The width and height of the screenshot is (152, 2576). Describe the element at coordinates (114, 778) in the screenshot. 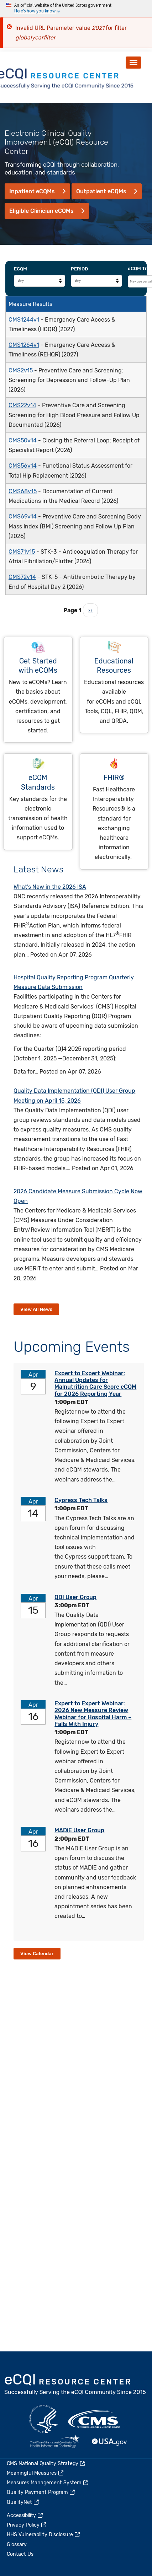

I see `FHIR®` at that location.